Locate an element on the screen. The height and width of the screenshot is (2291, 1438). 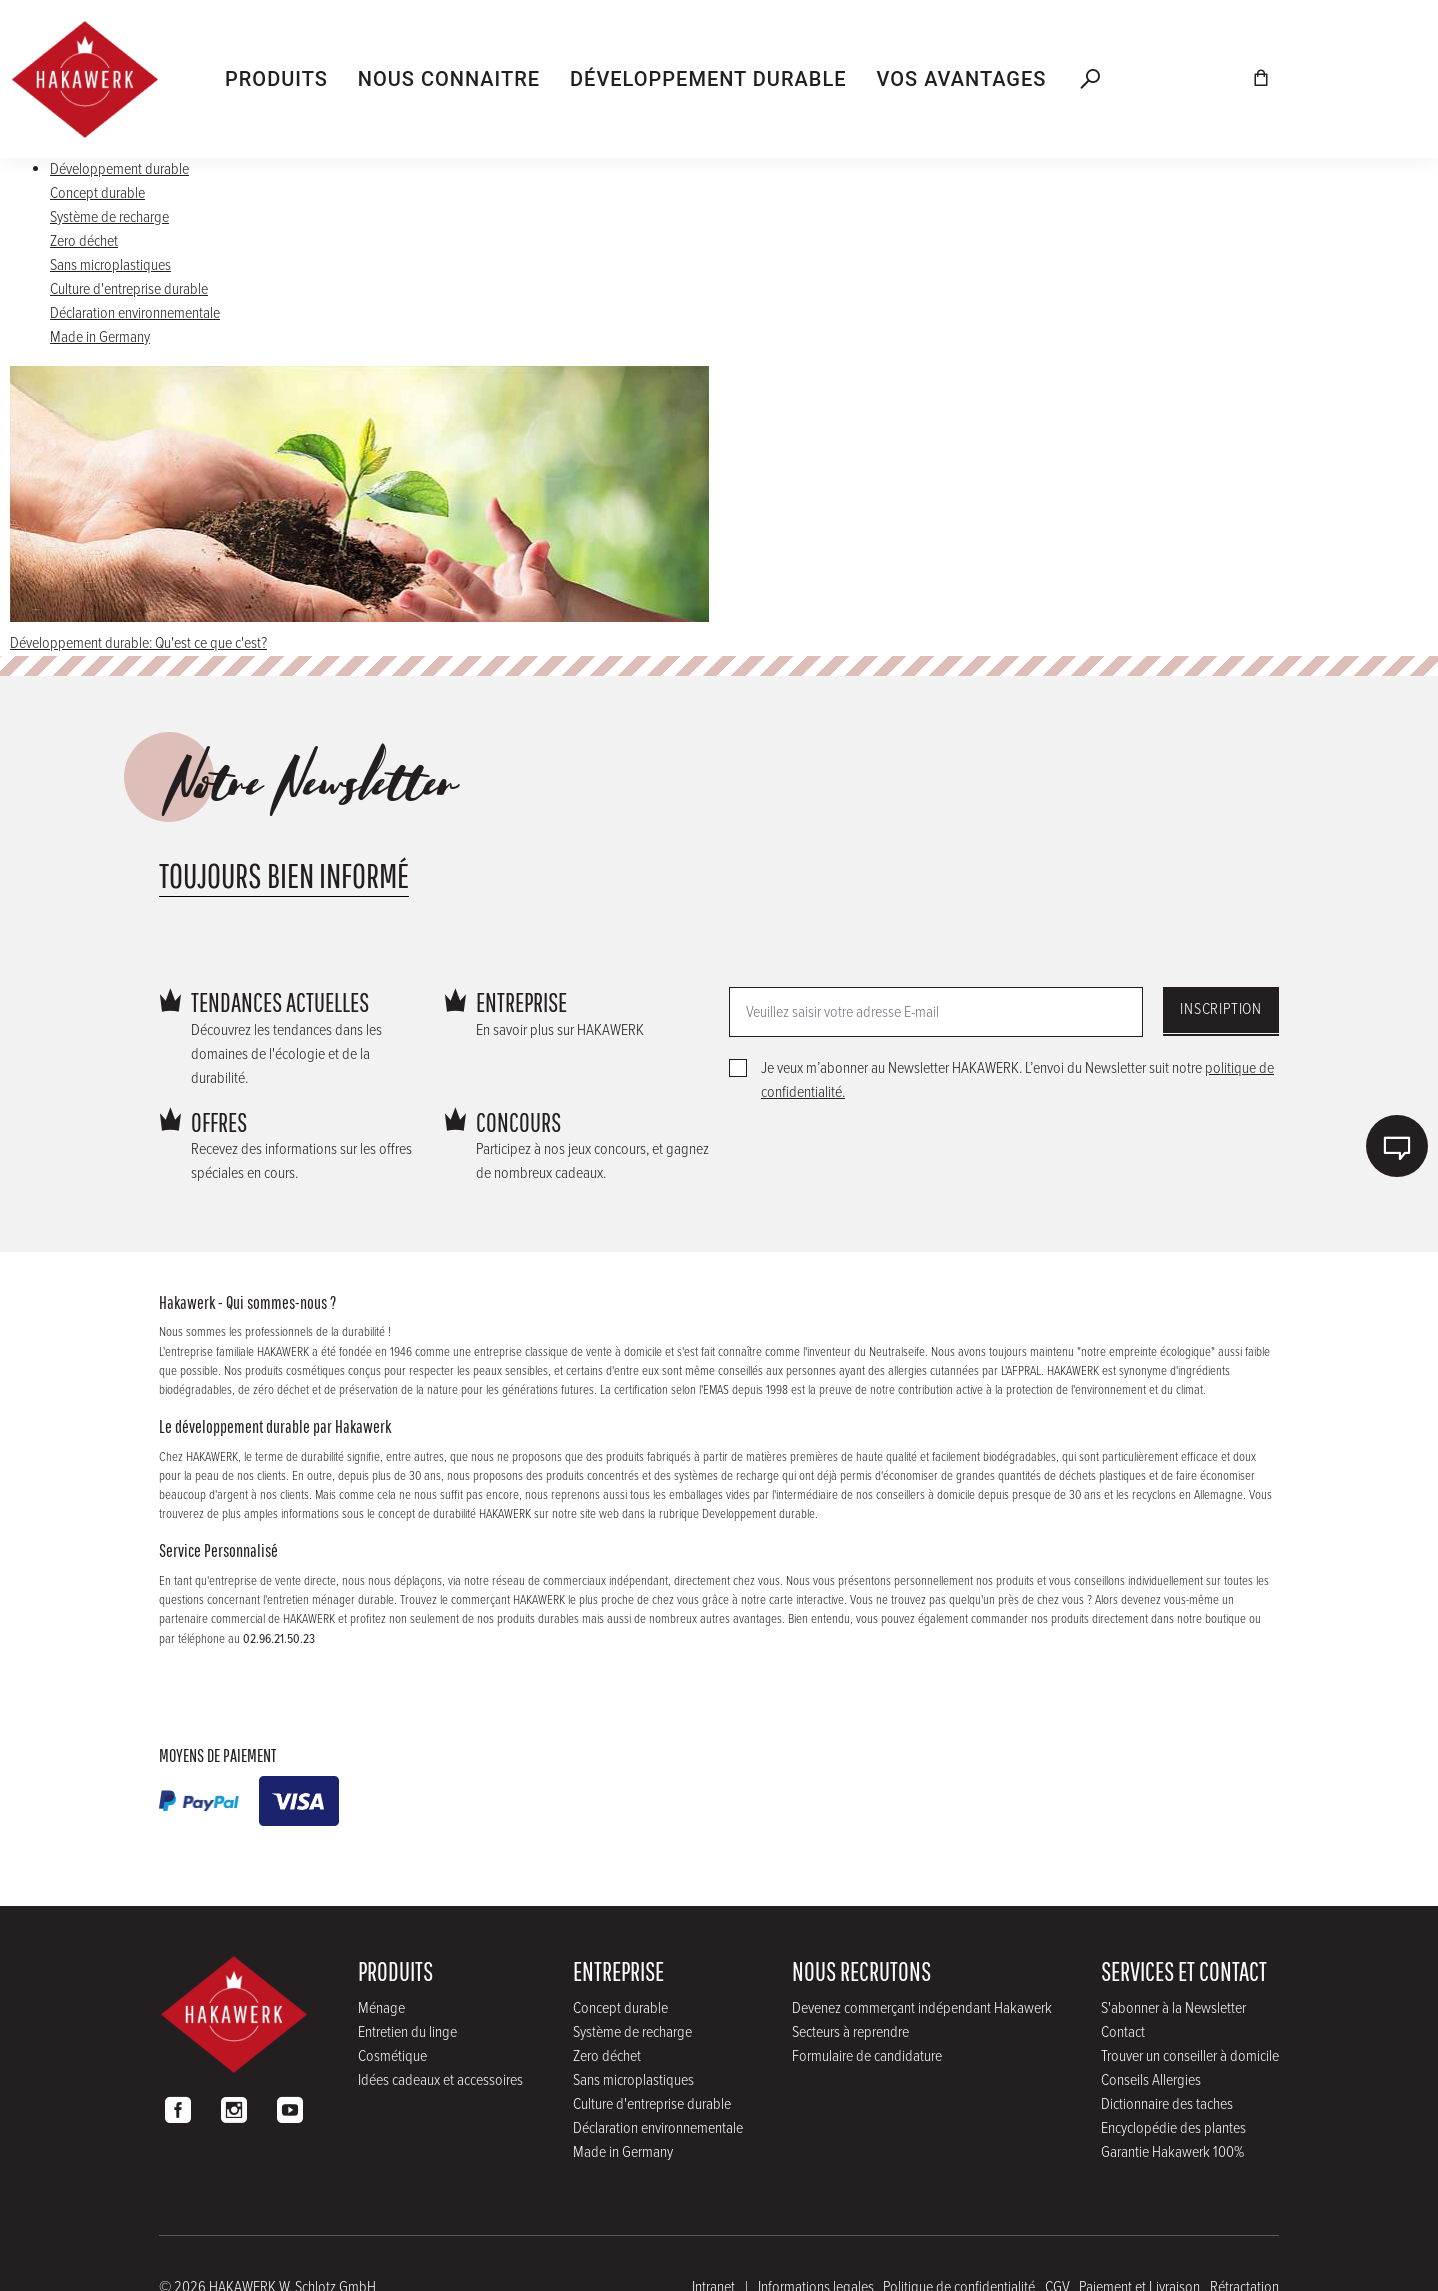
Trouver un conseiller à domicile is located at coordinates (1190, 2056).